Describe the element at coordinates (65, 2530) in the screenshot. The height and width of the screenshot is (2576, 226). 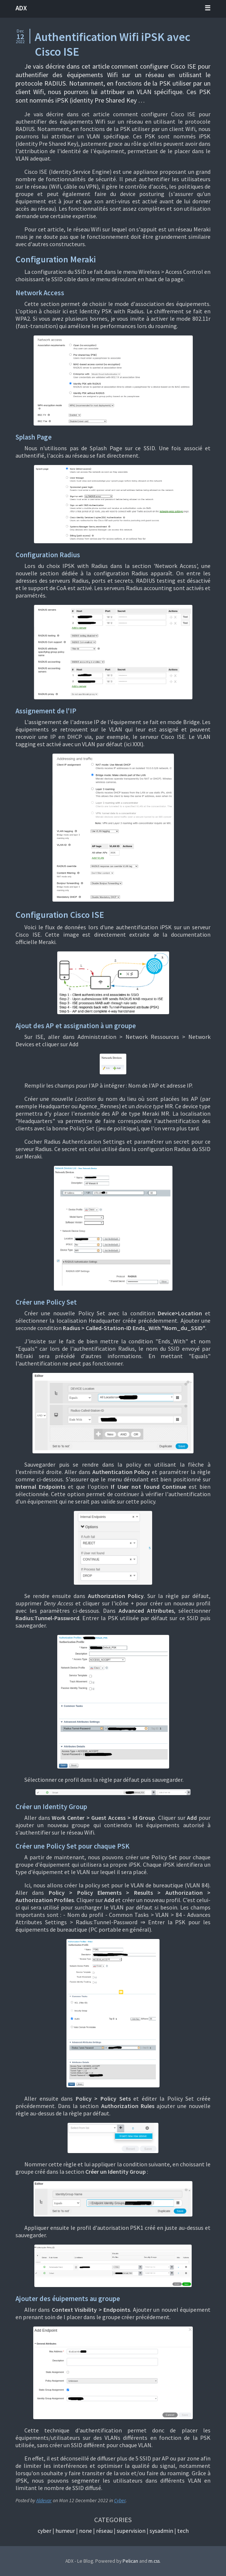
I see `Humeur` at that location.